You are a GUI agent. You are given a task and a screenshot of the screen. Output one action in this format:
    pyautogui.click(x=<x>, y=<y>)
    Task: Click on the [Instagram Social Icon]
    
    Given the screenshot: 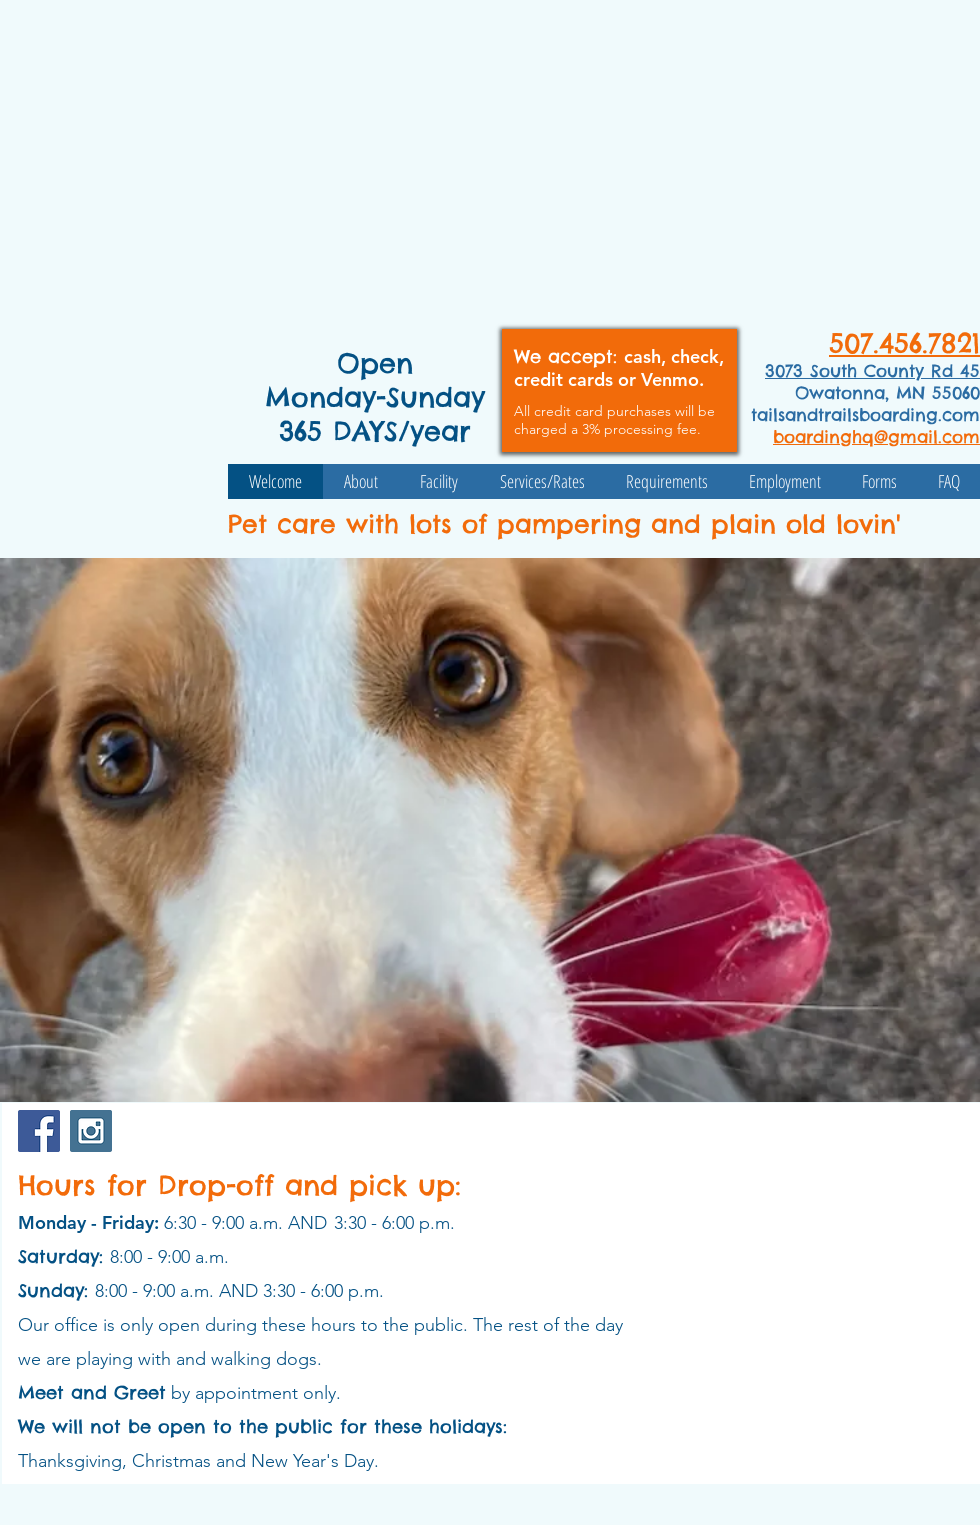 What is the action you would take?
    pyautogui.click(x=91, y=1131)
    